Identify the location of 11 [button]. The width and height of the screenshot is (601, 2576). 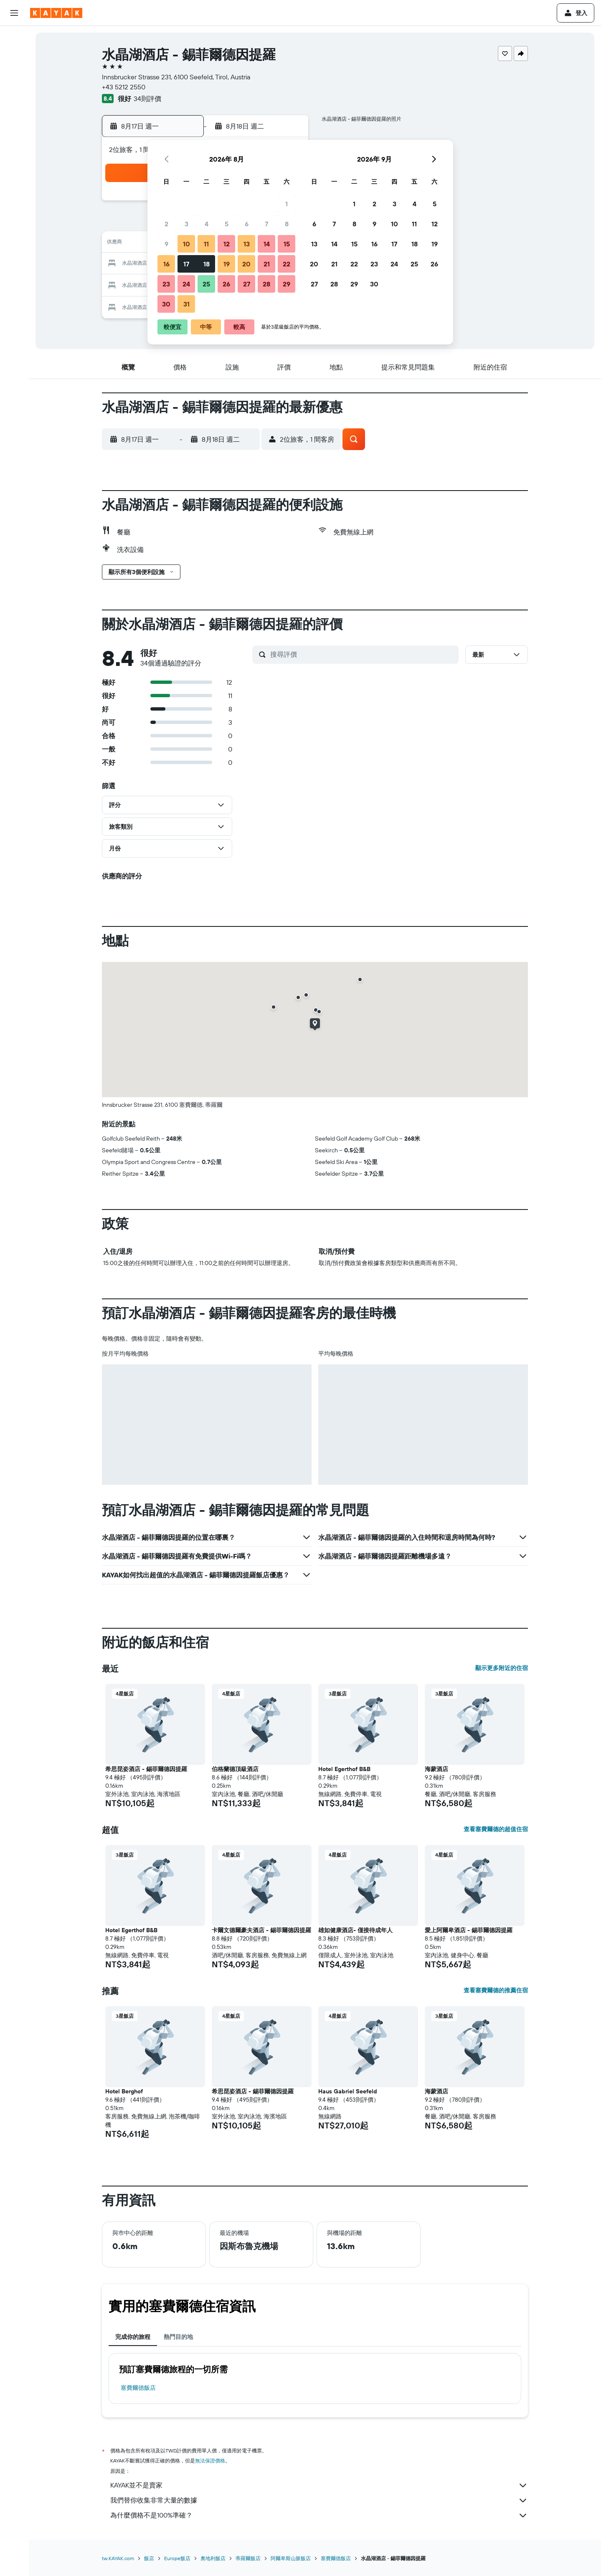
(206, 244).